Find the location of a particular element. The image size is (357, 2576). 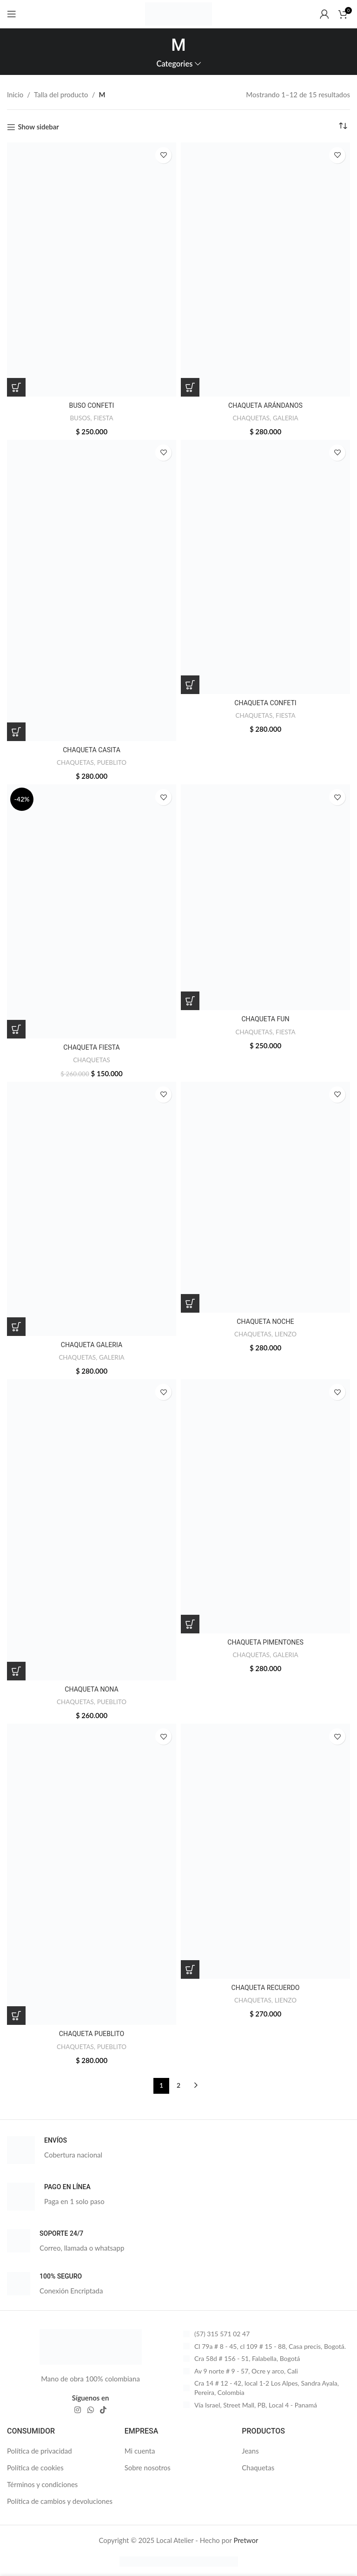

[Elige las opciones para “CHAQUETA PUEBLITO”] is located at coordinates (16, 2015).